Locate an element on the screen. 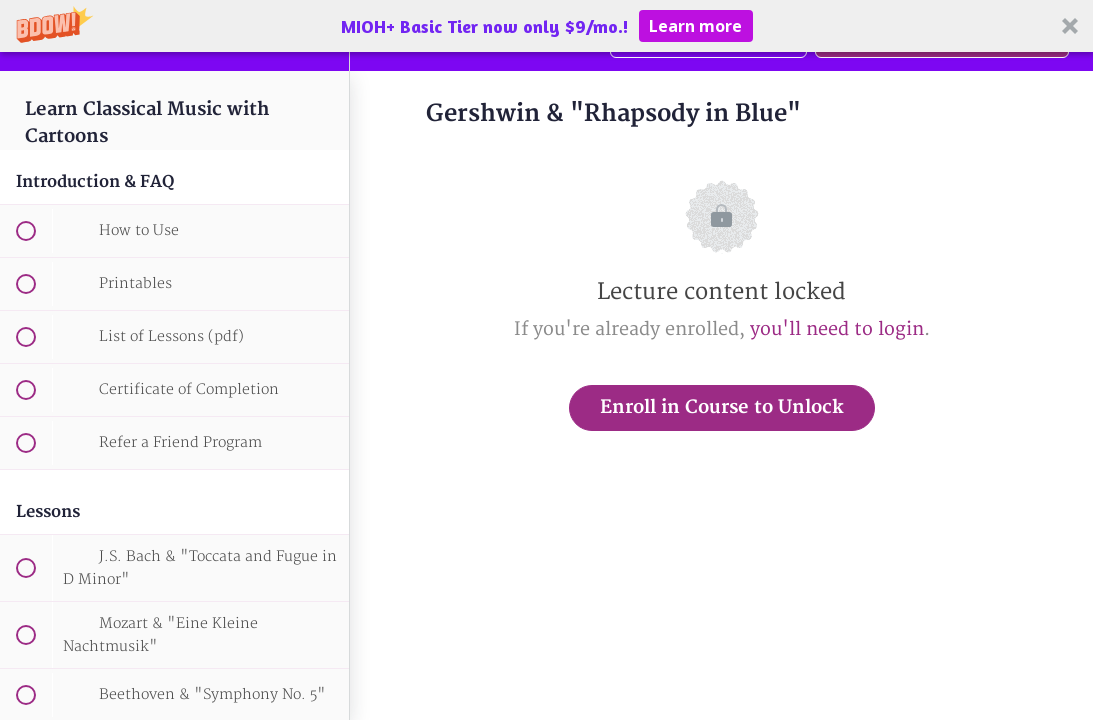 The width and height of the screenshot is (1093, 720). you'll need to login is located at coordinates (837, 329).